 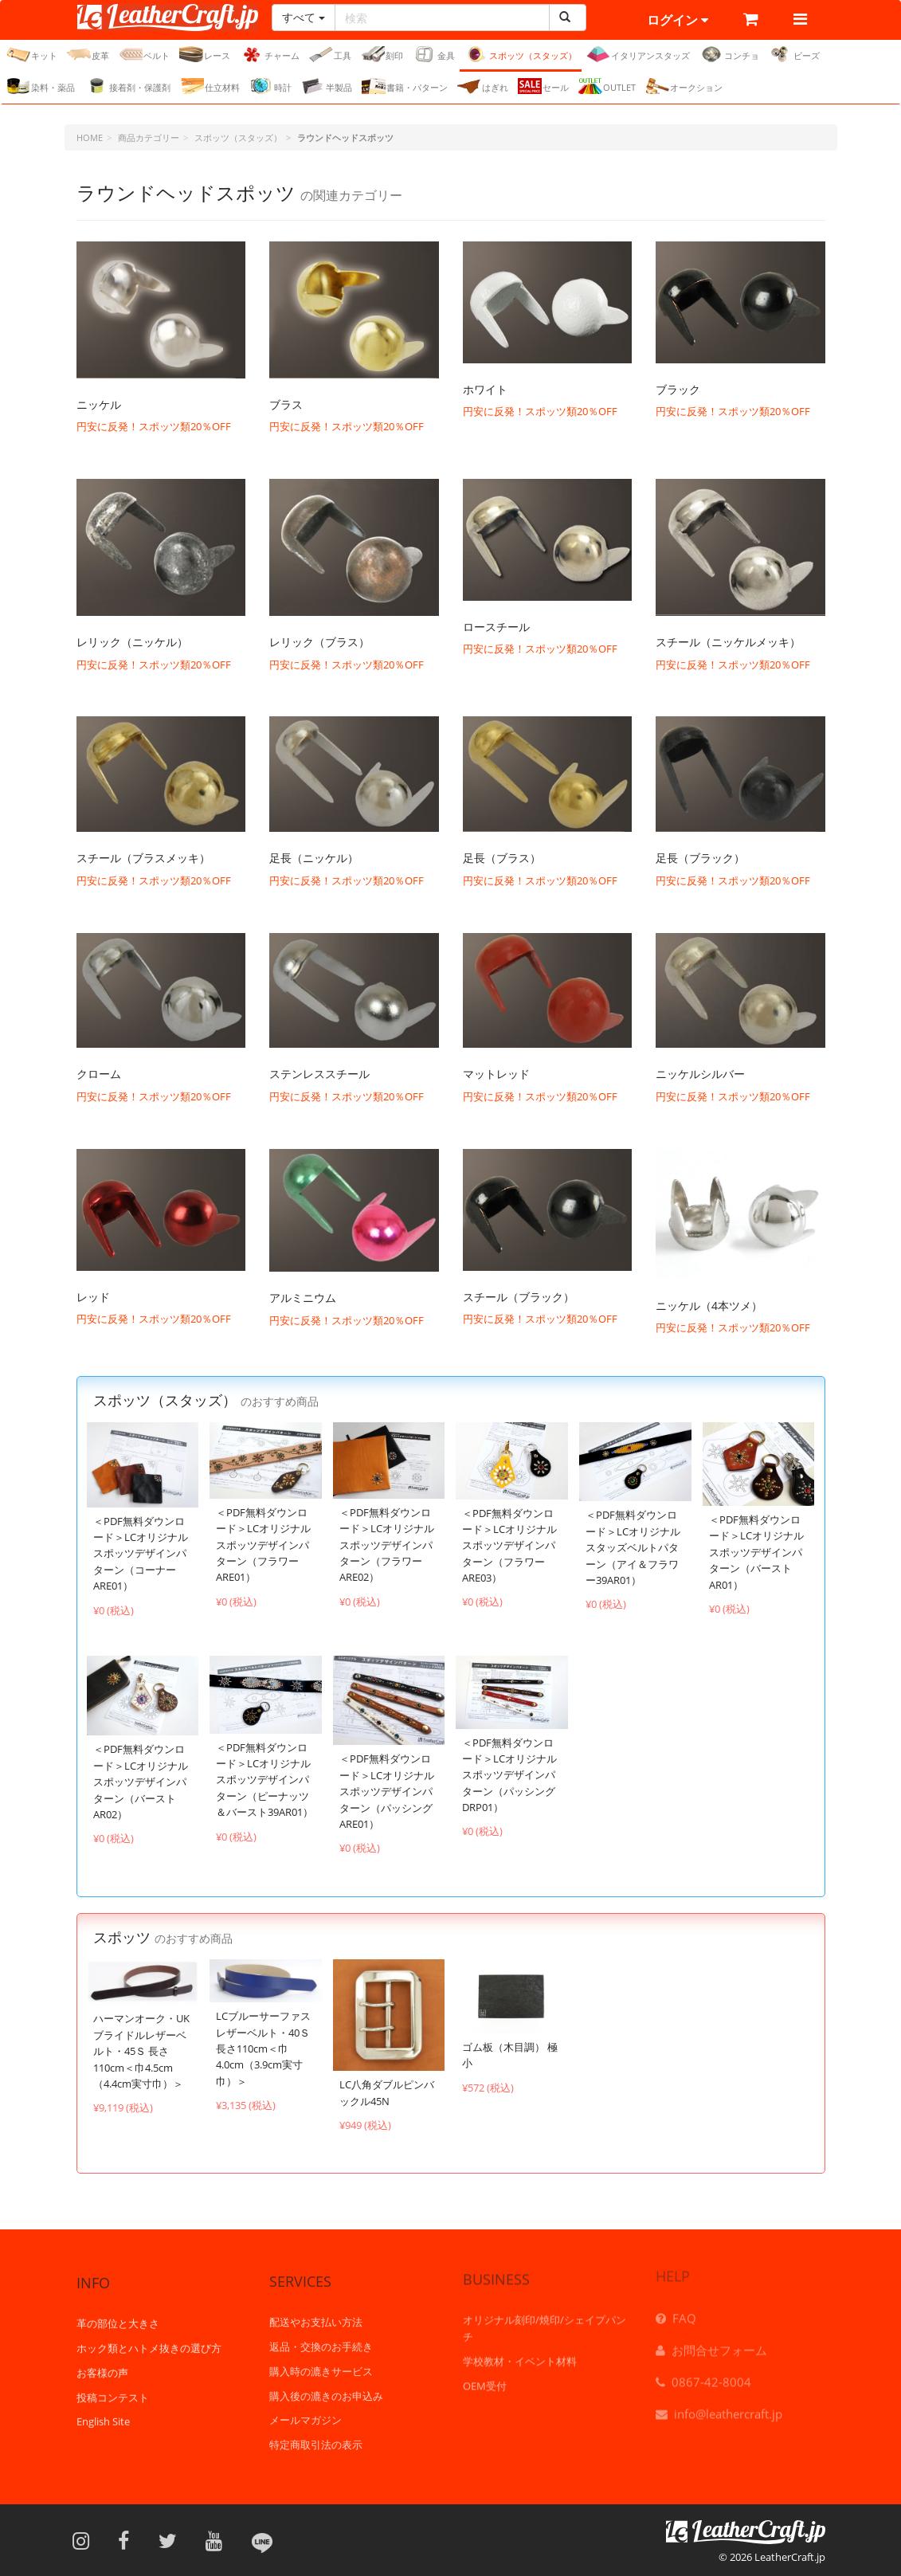 What do you see at coordinates (330, 54) in the screenshot?
I see `工具` at bounding box center [330, 54].